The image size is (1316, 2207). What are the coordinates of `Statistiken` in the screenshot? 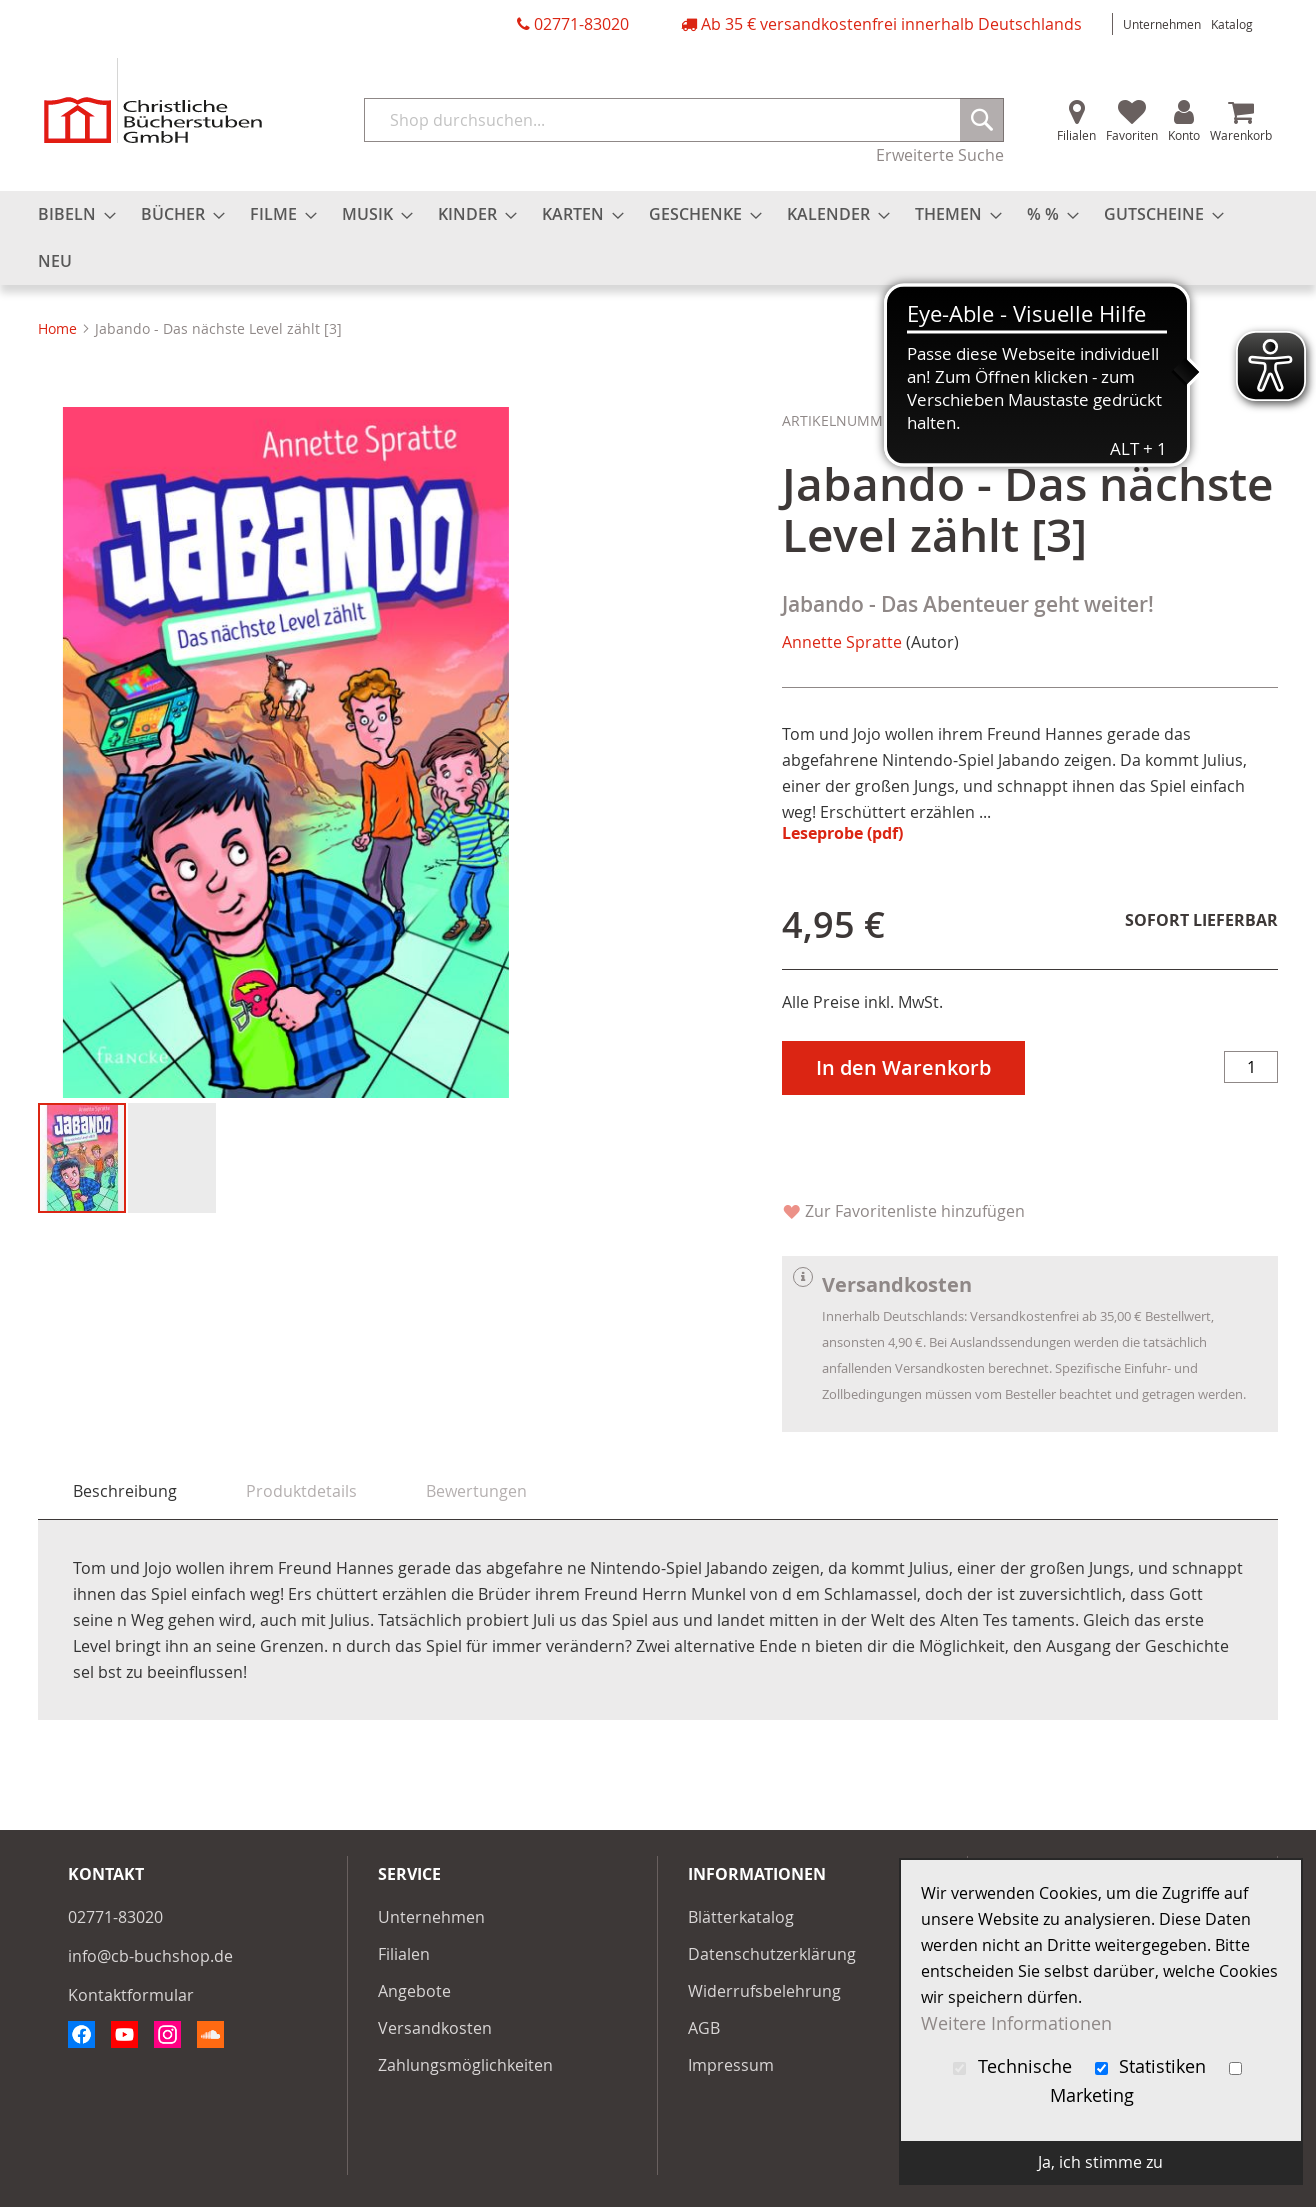 It's located at (1153, 2066).